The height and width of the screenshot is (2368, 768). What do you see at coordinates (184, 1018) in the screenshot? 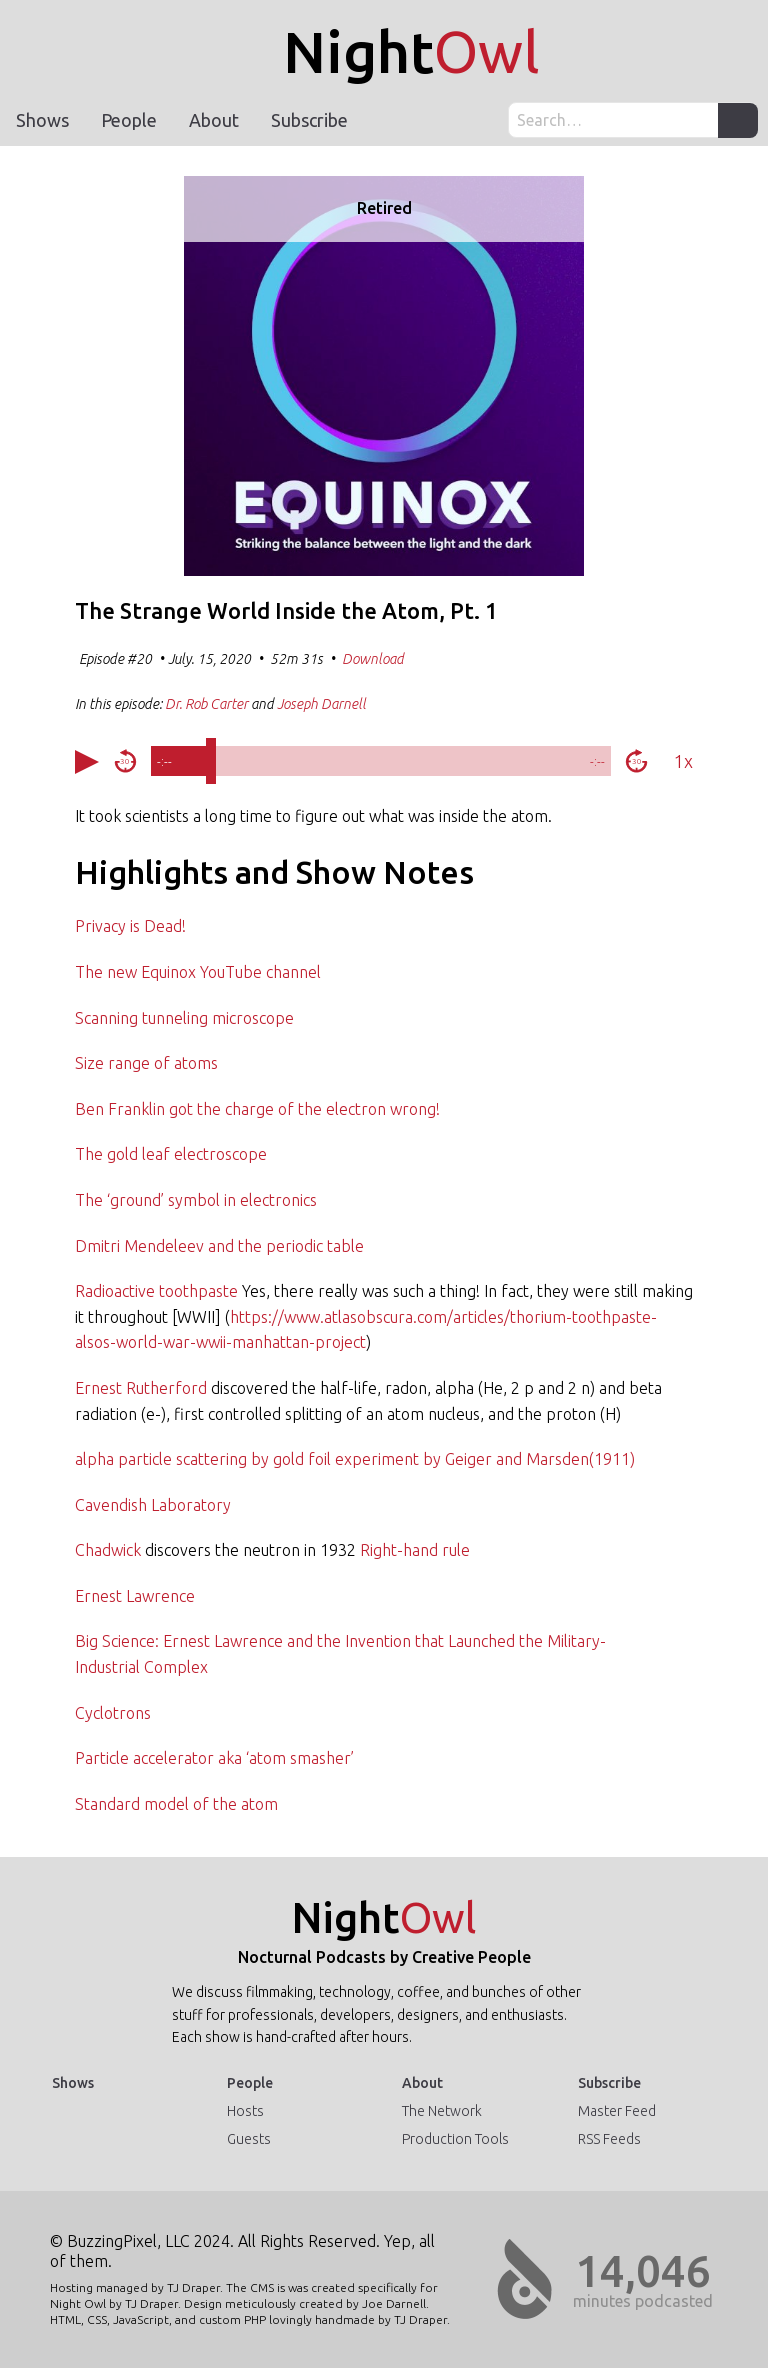
I see `Scanning tunneling microscope` at bounding box center [184, 1018].